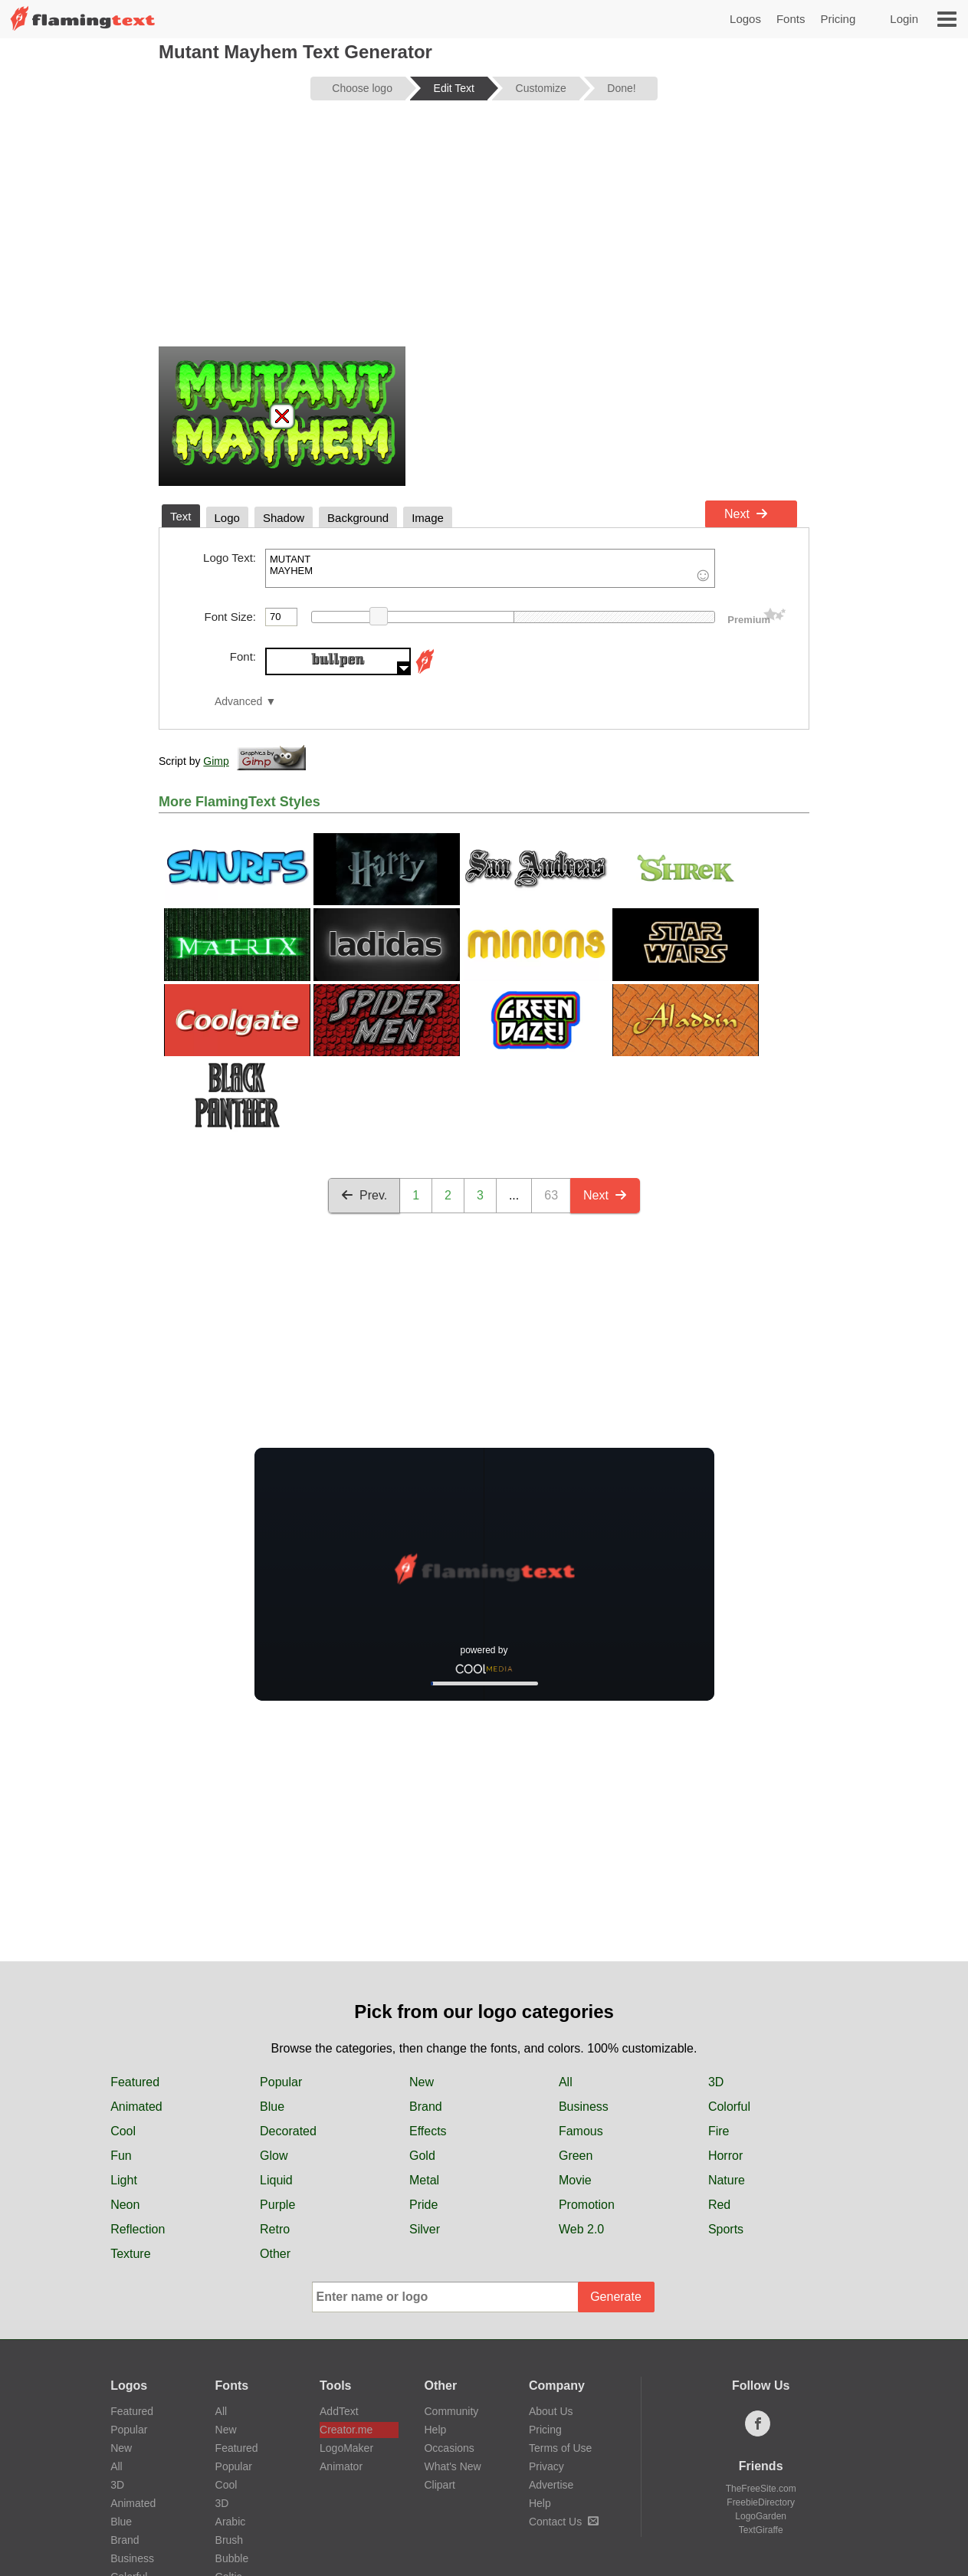 This screenshot has height=2576, width=968. What do you see at coordinates (551, 2411) in the screenshot?
I see `About Us` at bounding box center [551, 2411].